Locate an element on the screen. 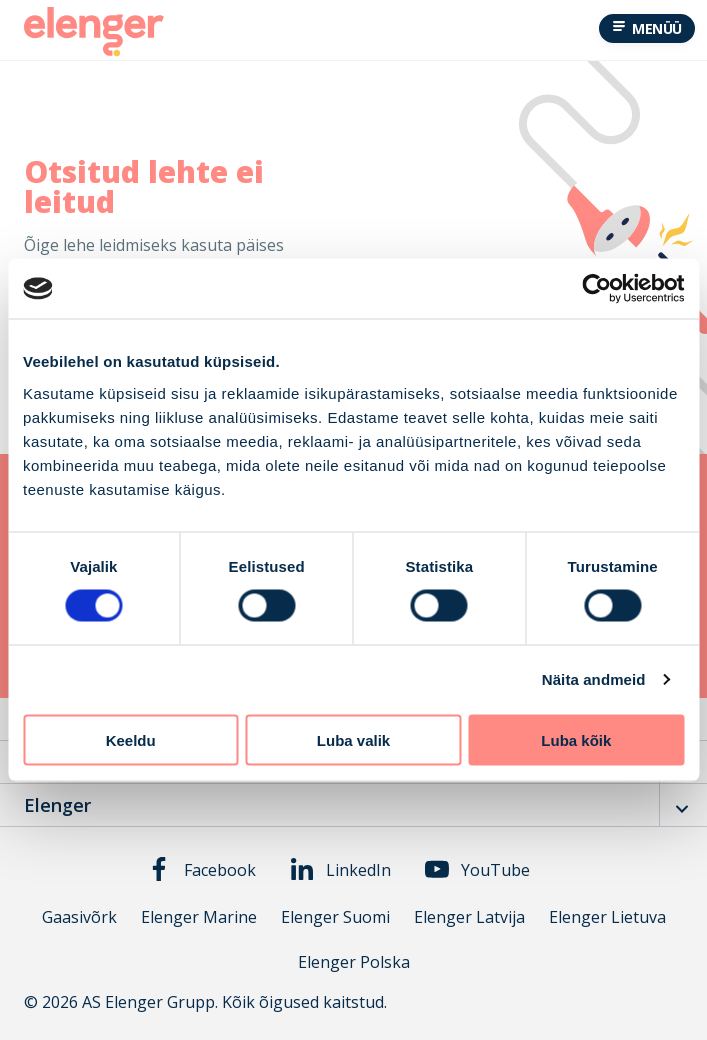 This screenshot has height=1040, width=707. Näita andmeid is located at coordinates (594, 679).